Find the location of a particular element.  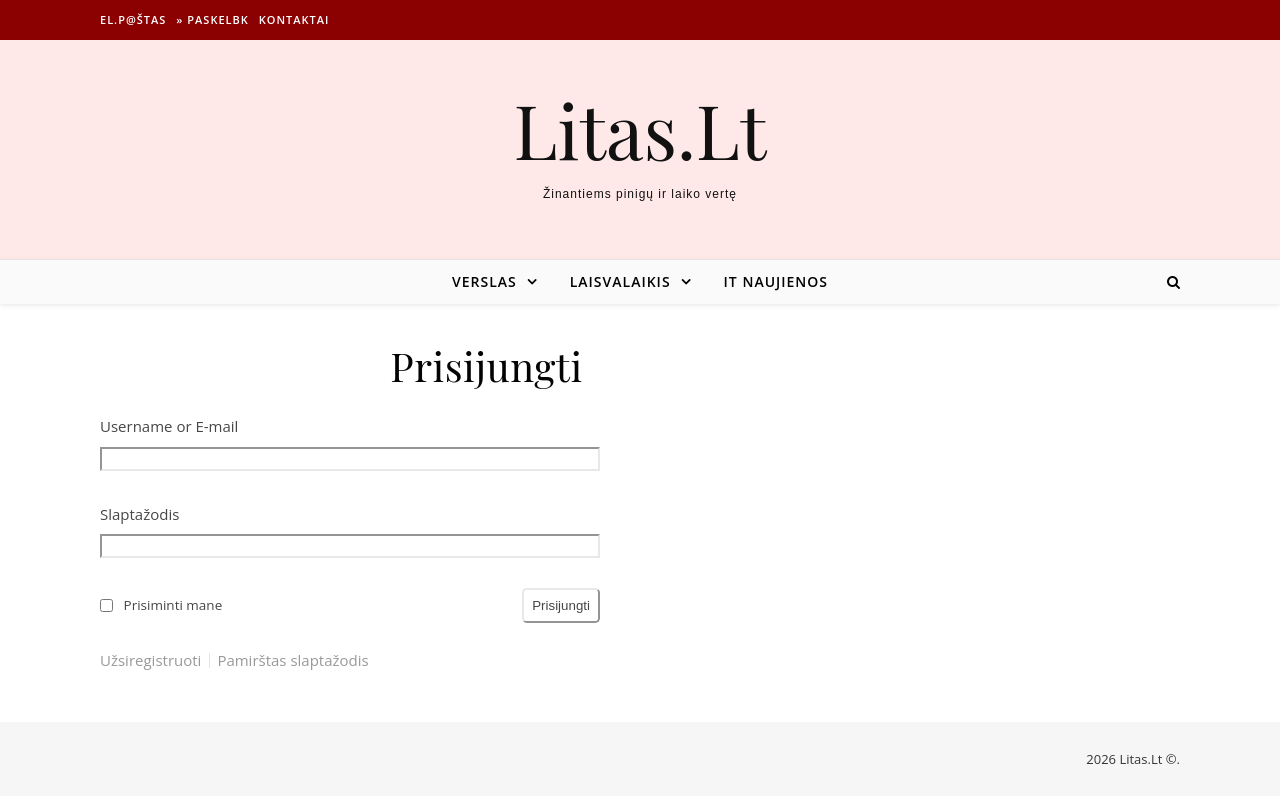

Slaptažodis is located at coordinates (139, 514).